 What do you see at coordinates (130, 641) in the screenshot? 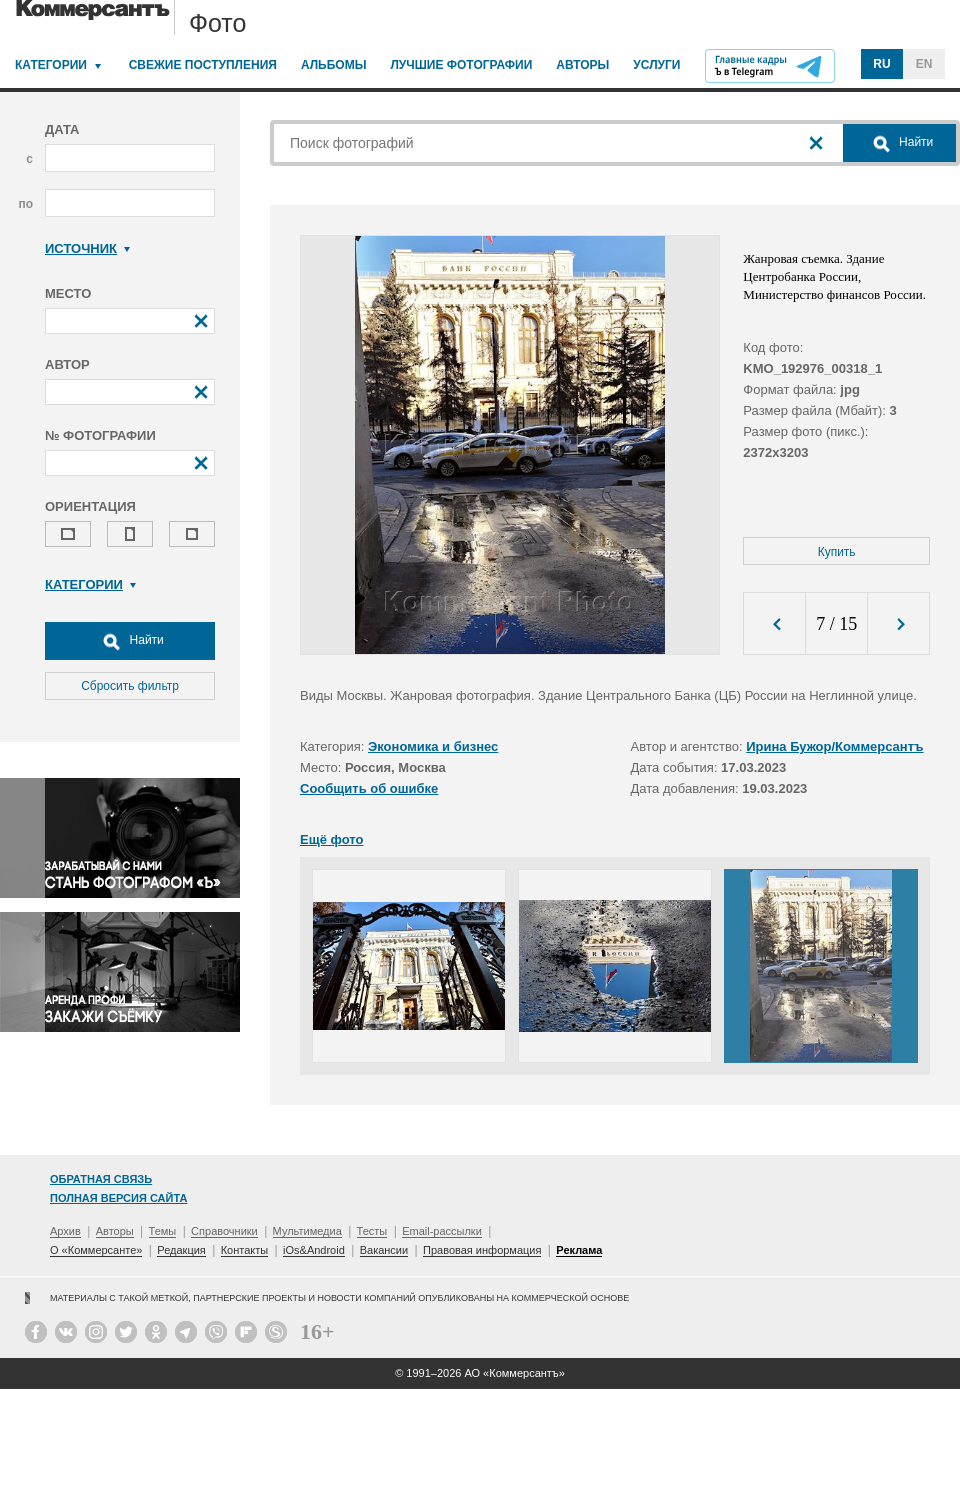
I see `Найти` at bounding box center [130, 641].